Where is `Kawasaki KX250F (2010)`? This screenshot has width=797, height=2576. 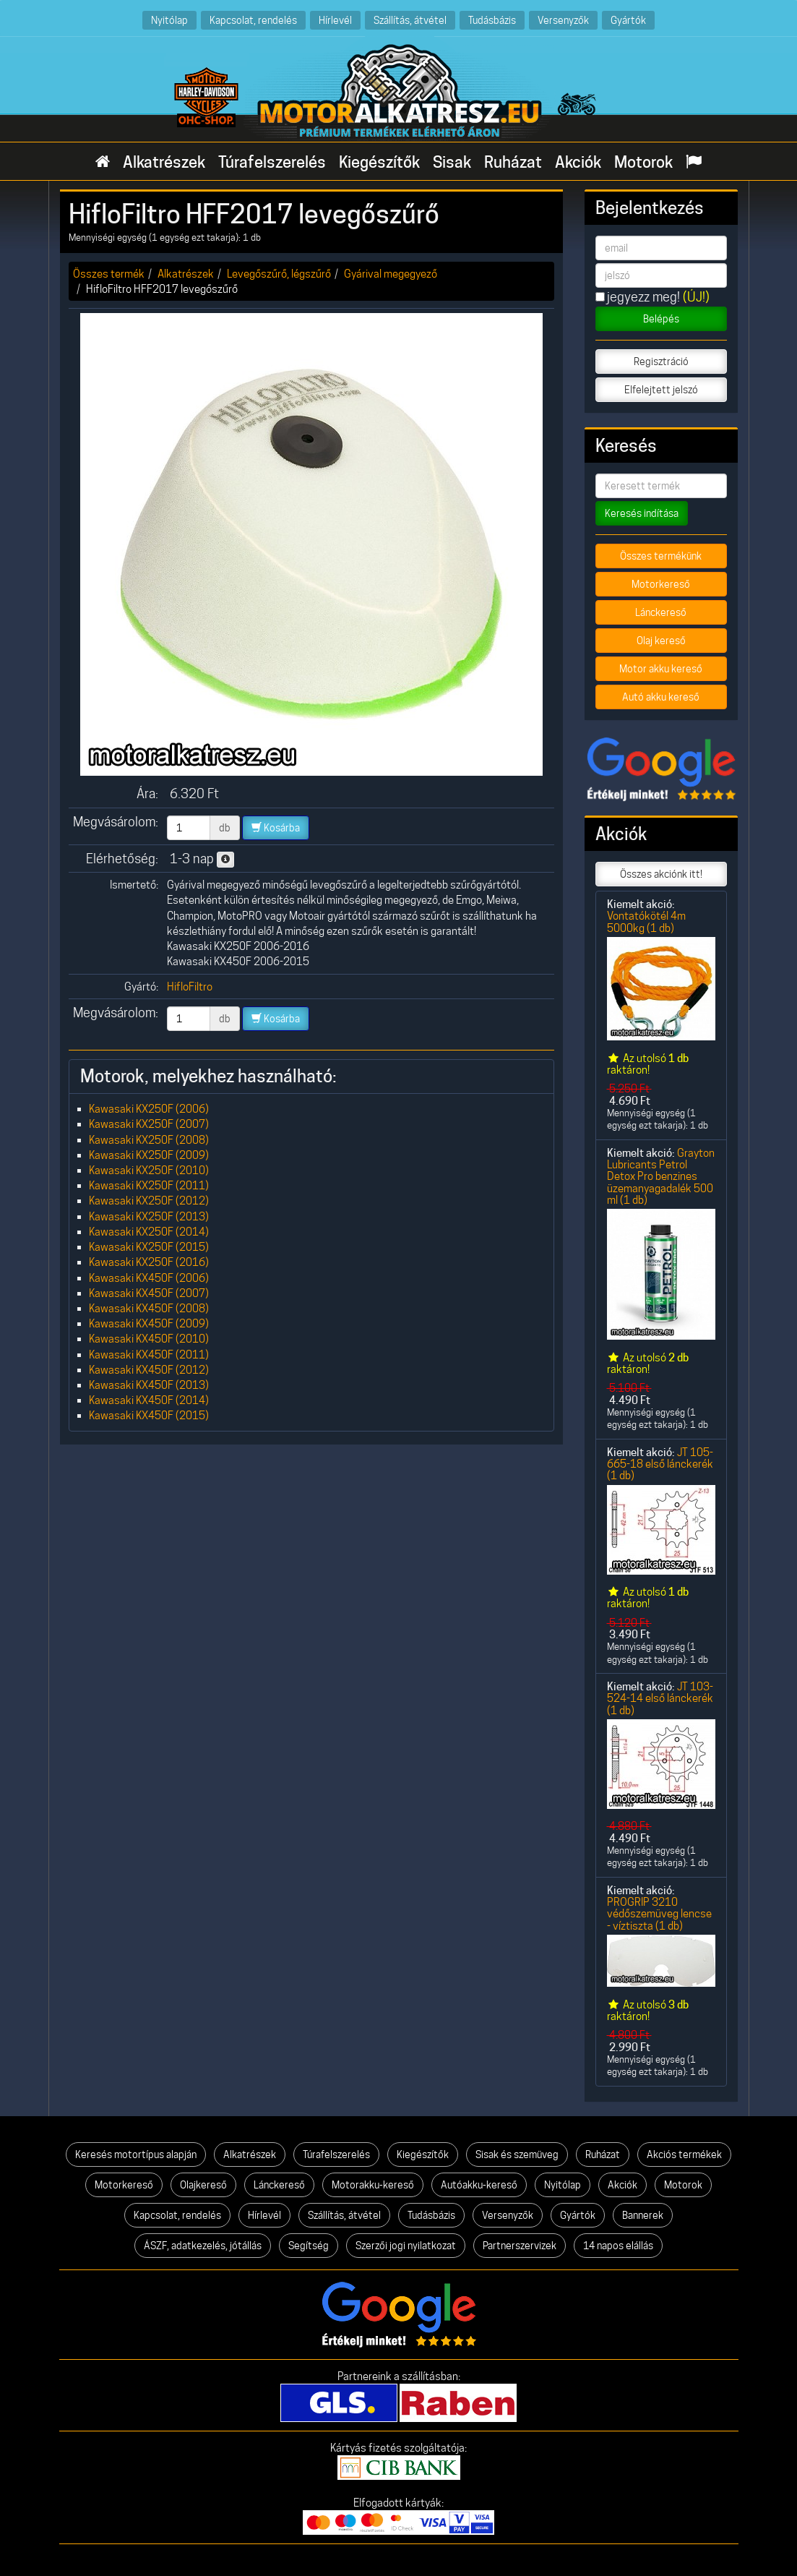 Kawasaki KX250F (2010) is located at coordinates (149, 1170).